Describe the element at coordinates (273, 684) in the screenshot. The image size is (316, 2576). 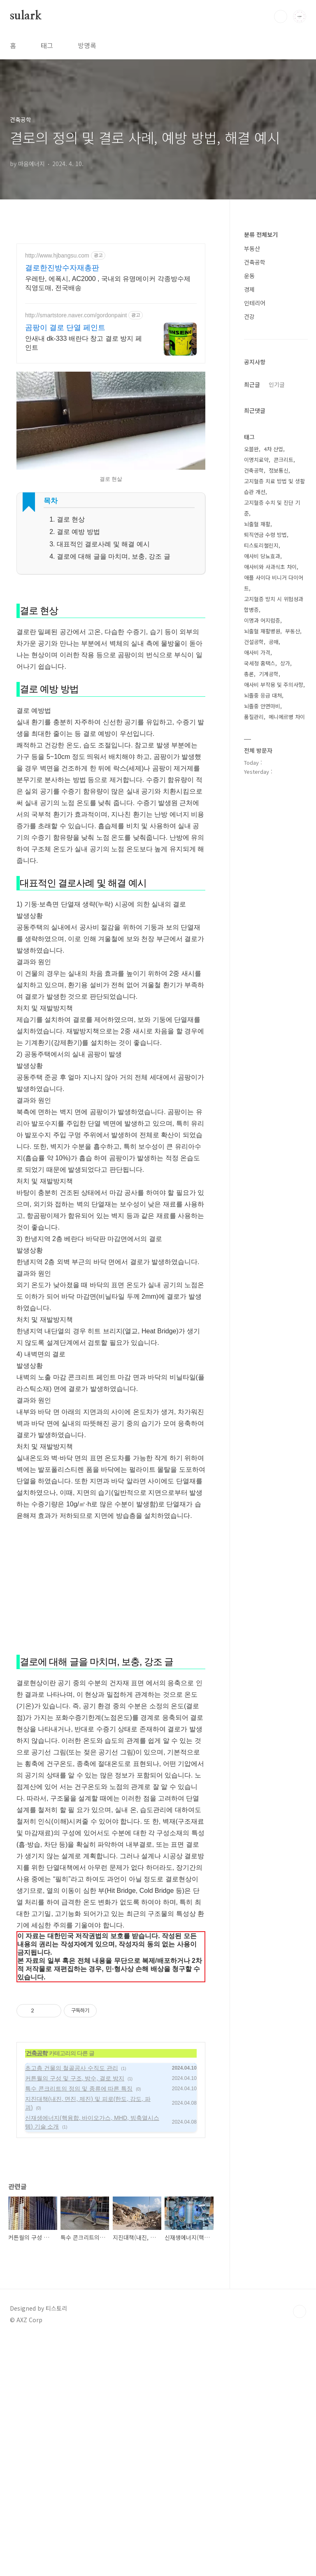
I see `애사비 부작용 및 주의사항` at that location.